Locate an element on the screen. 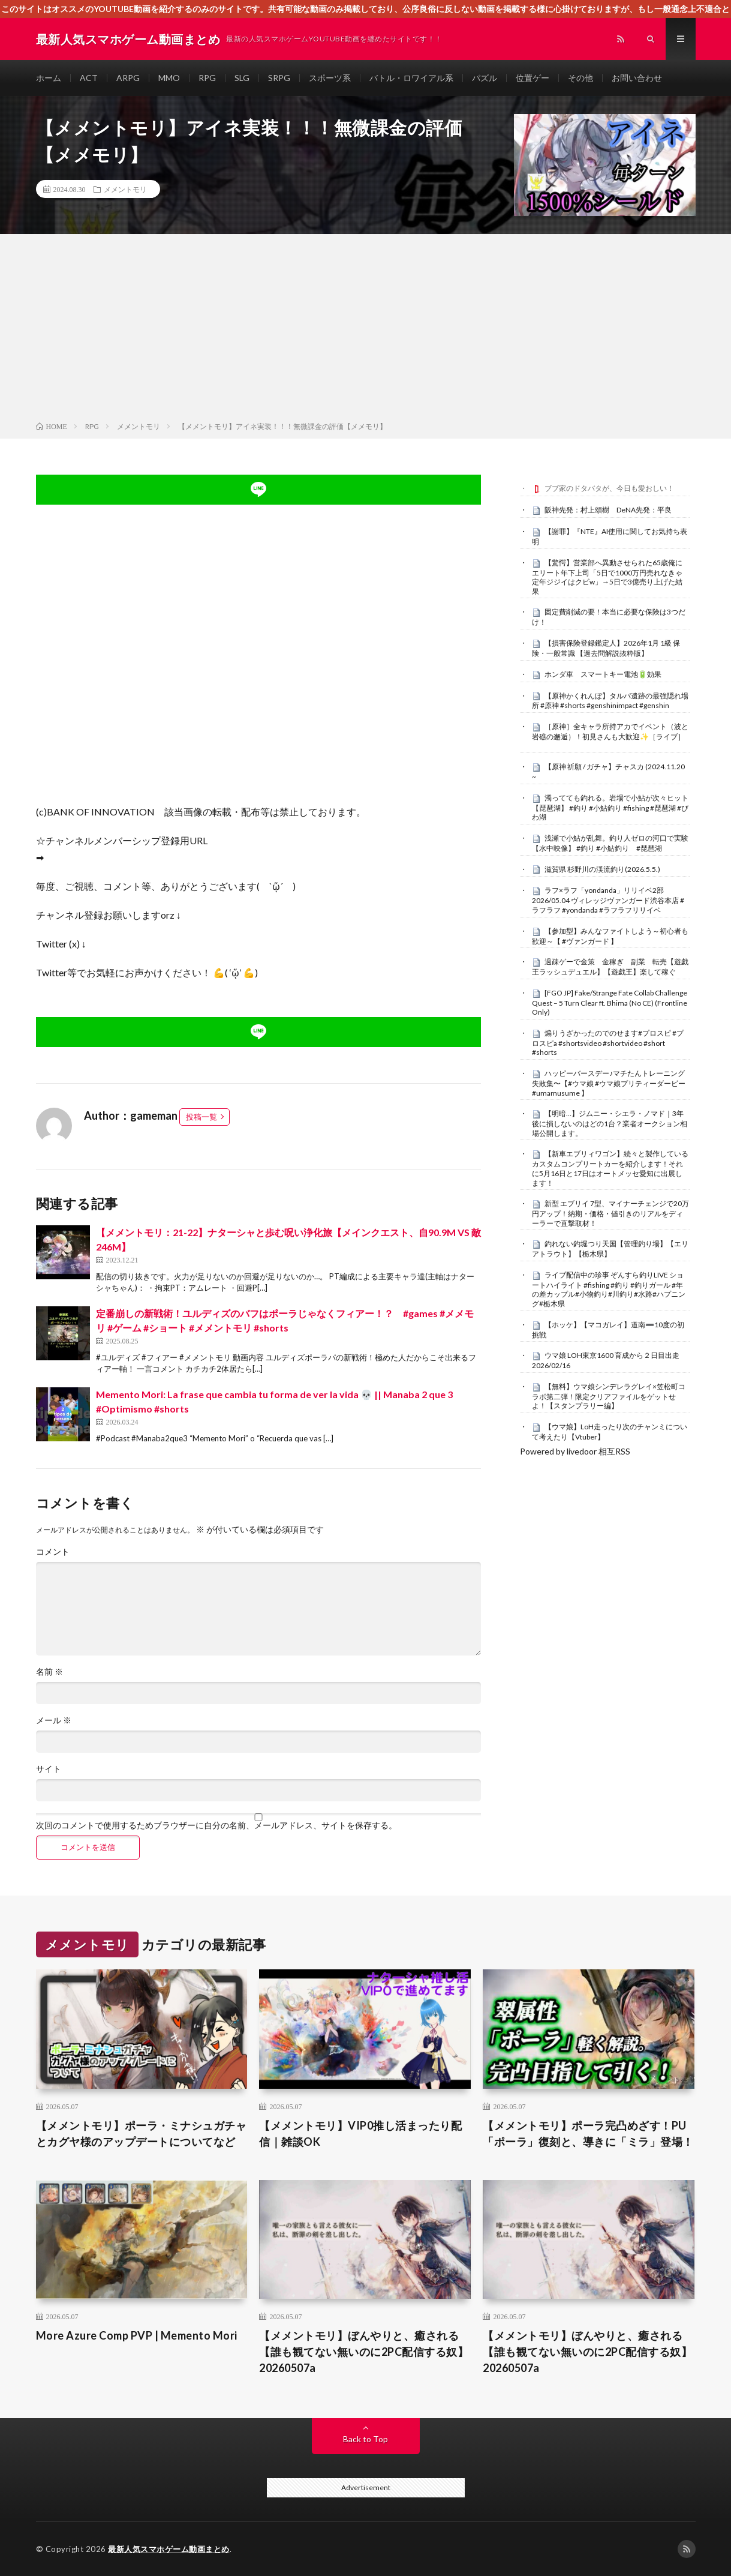 The height and width of the screenshot is (2576, 731). バトル・ロワイアル系 is located at coordinates (411, 78).